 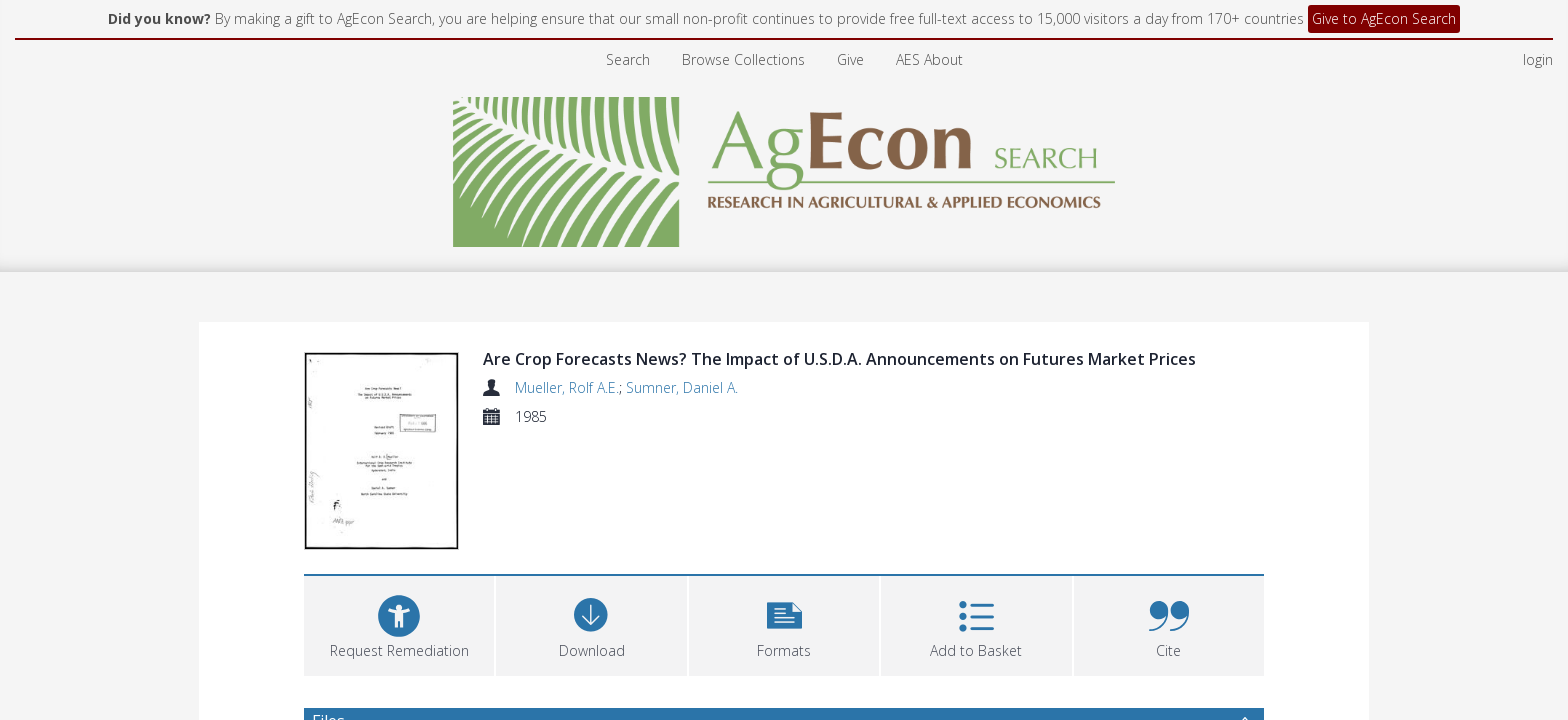 What do you see at coordinates (784, 623) in the screenshot?
I see `[button]` at bounding box center [784, 623].